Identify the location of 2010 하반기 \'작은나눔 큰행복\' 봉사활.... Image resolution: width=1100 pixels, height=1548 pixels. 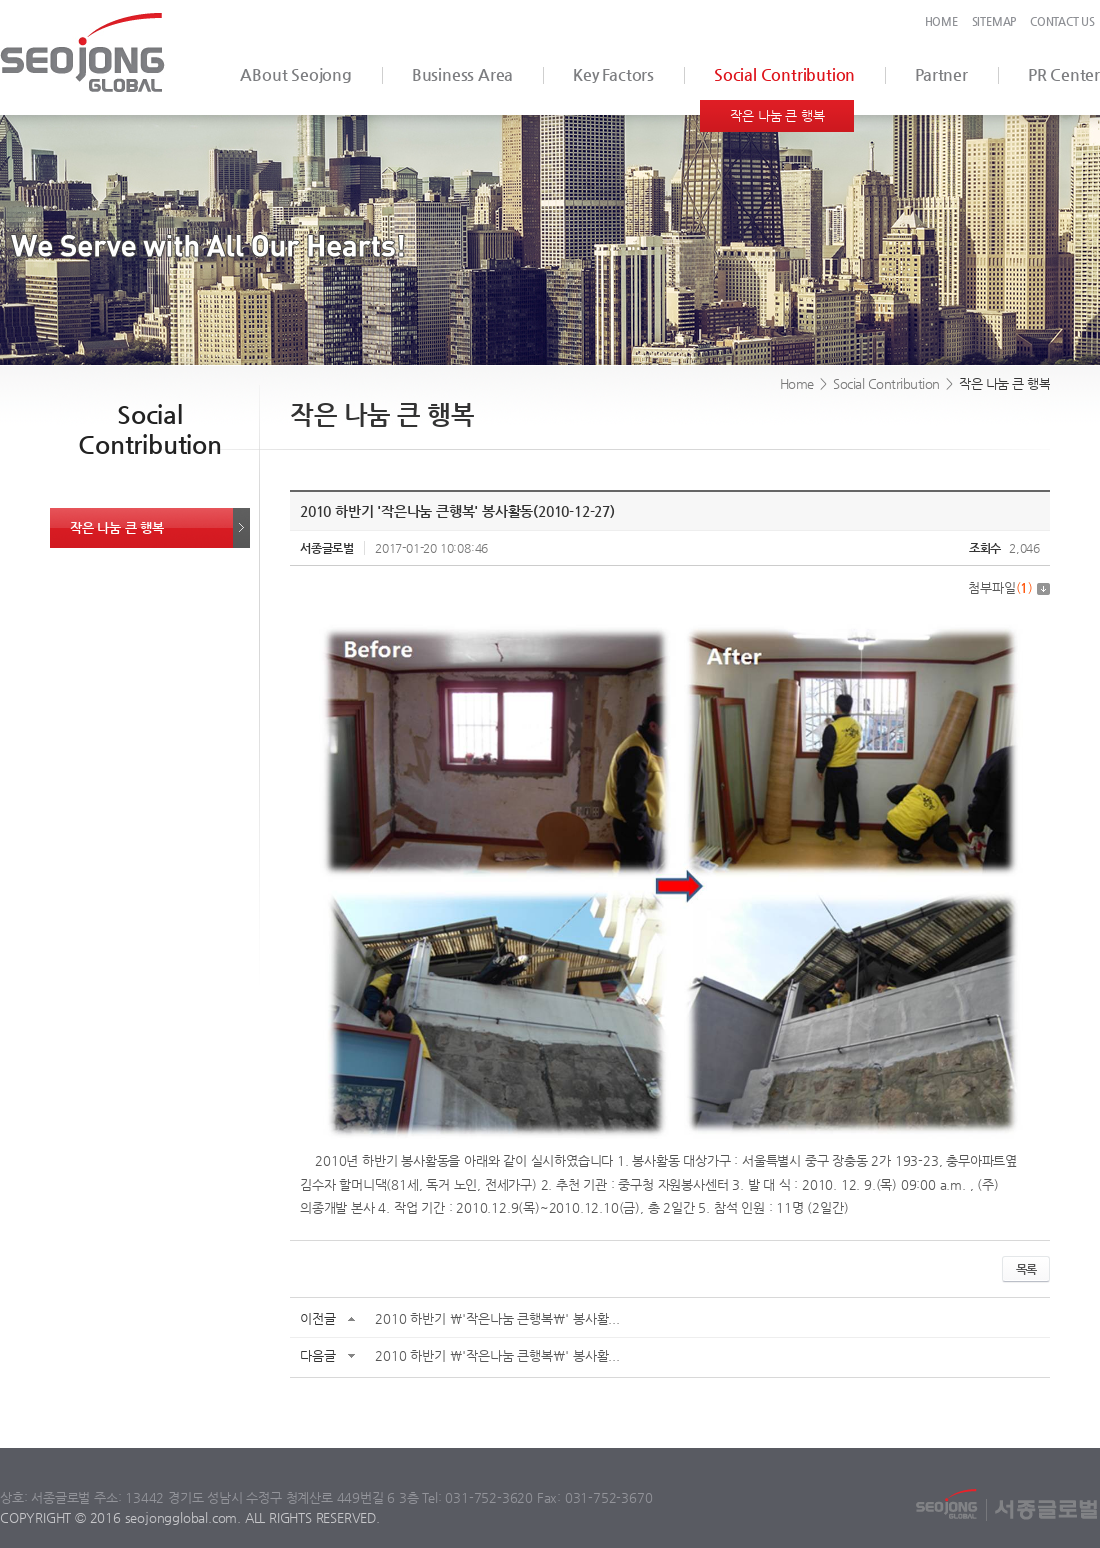
(497, 1318).